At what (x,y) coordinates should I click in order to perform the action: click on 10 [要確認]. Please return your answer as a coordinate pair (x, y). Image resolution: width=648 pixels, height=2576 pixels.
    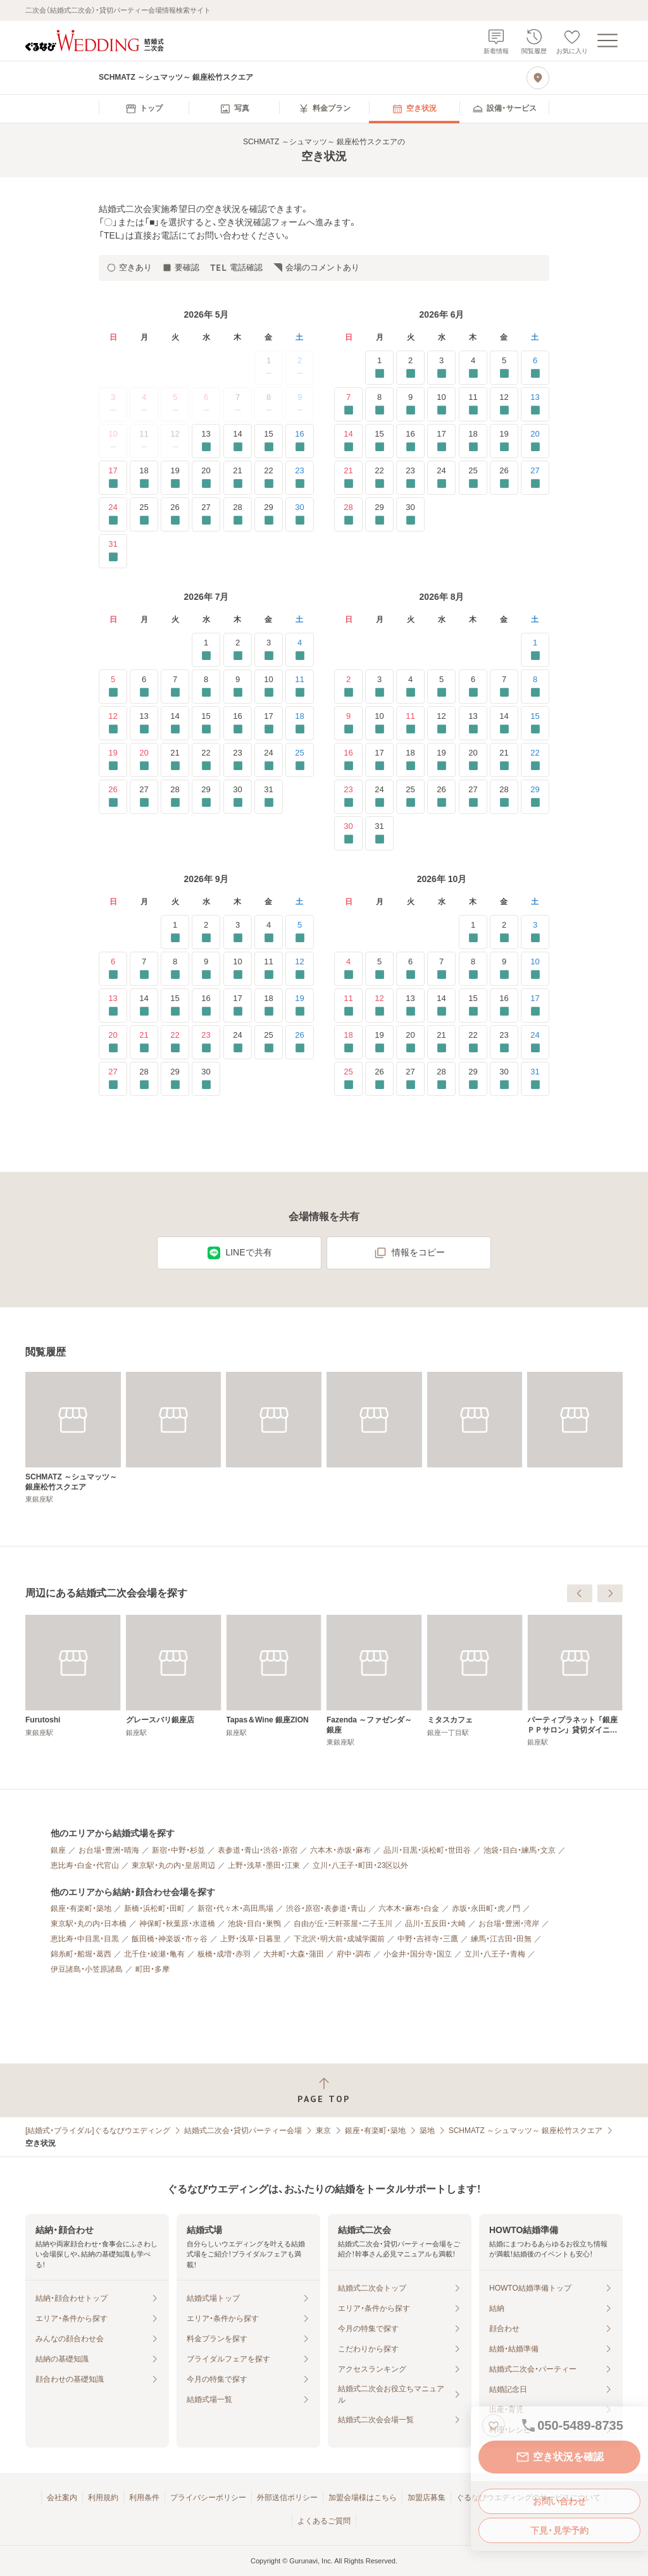
    Looking at the image, I should click on (441, 404).